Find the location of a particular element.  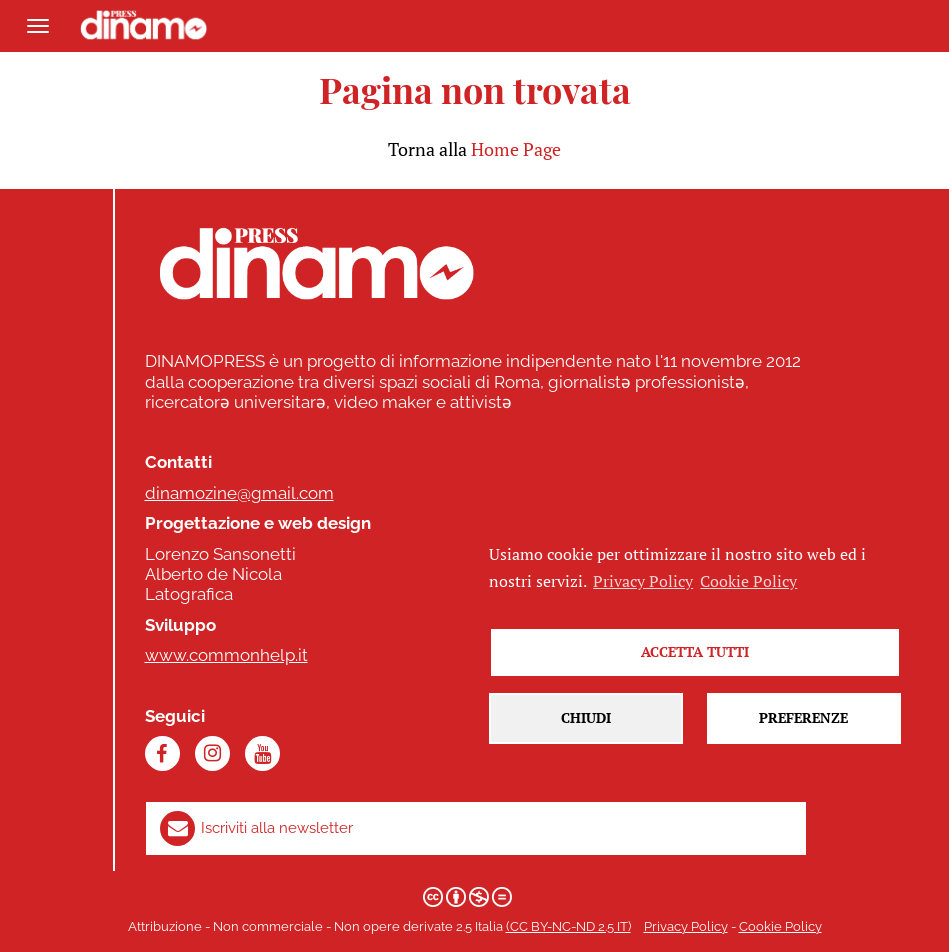

(CC BY-NC-ND 2.5 IT) is located at coordinates (568, 926).